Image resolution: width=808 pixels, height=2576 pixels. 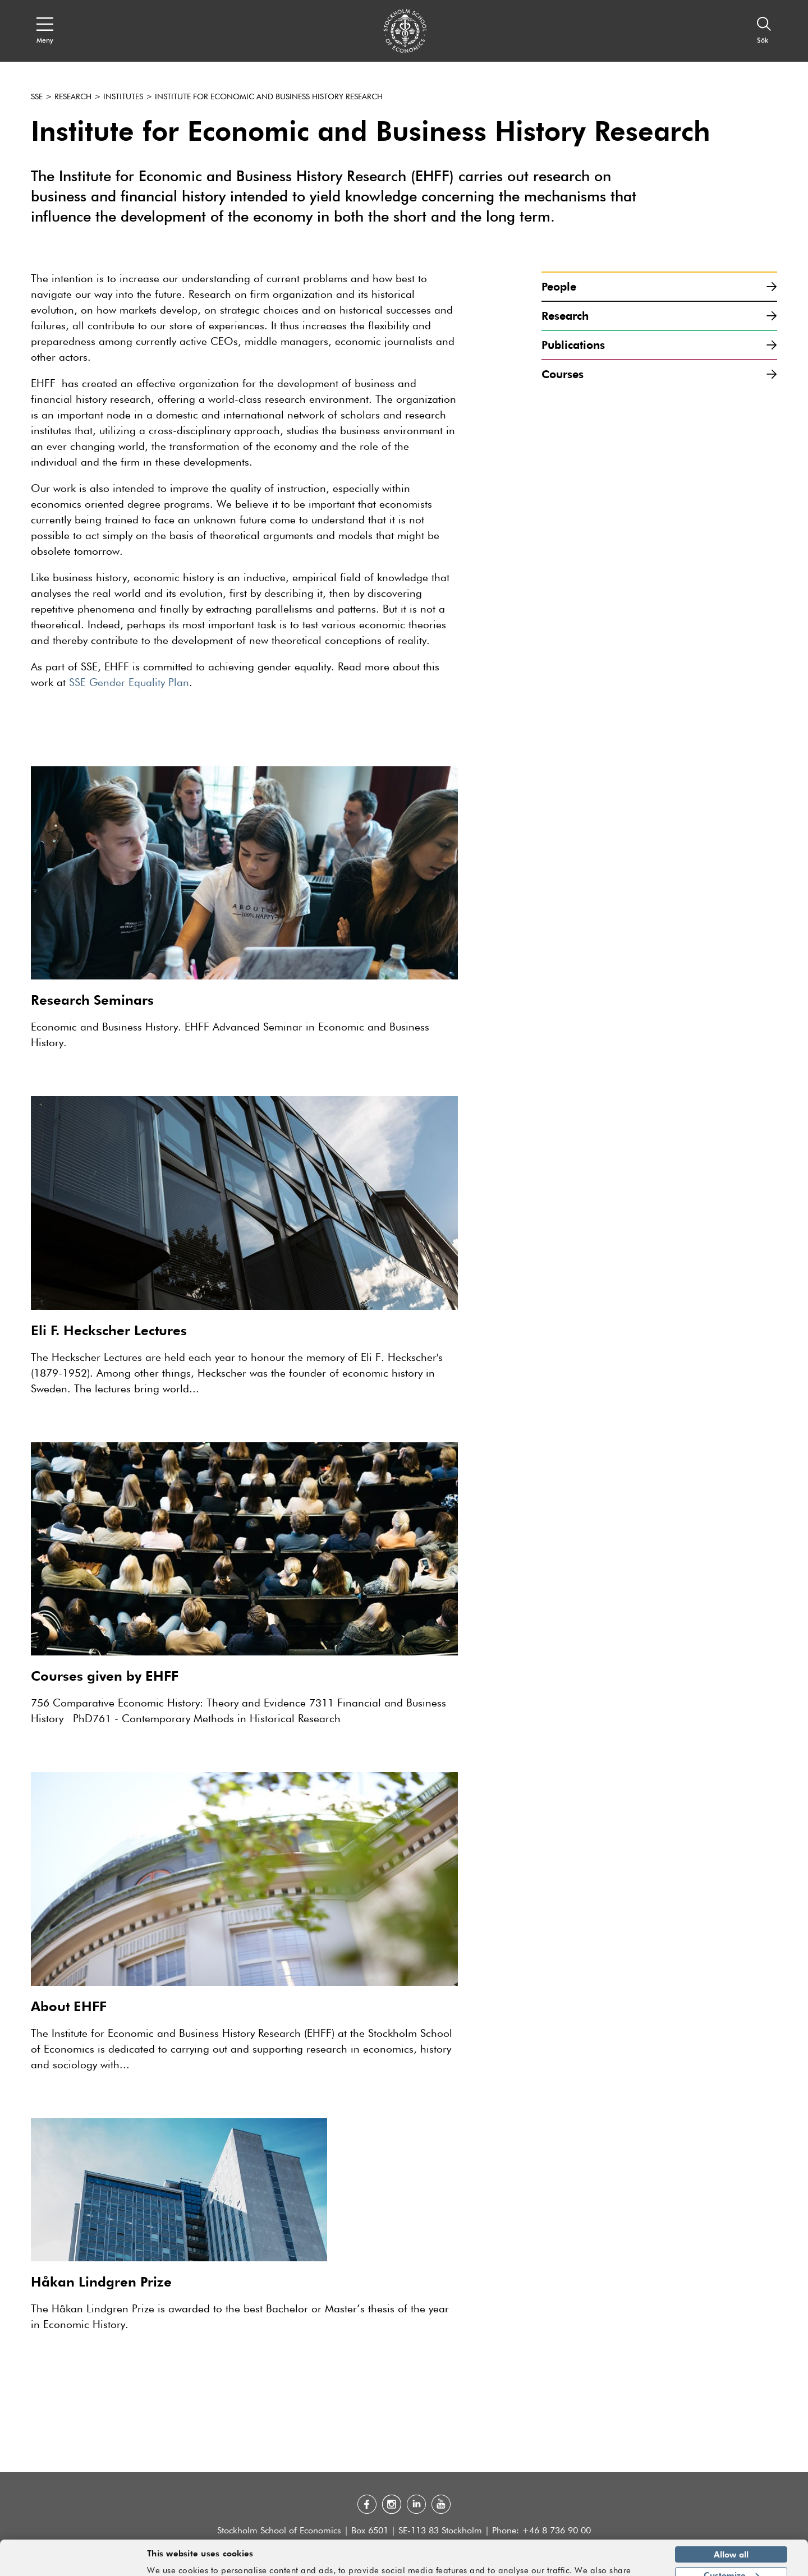 I want to click on Deny, so click(x=730, y=2560).